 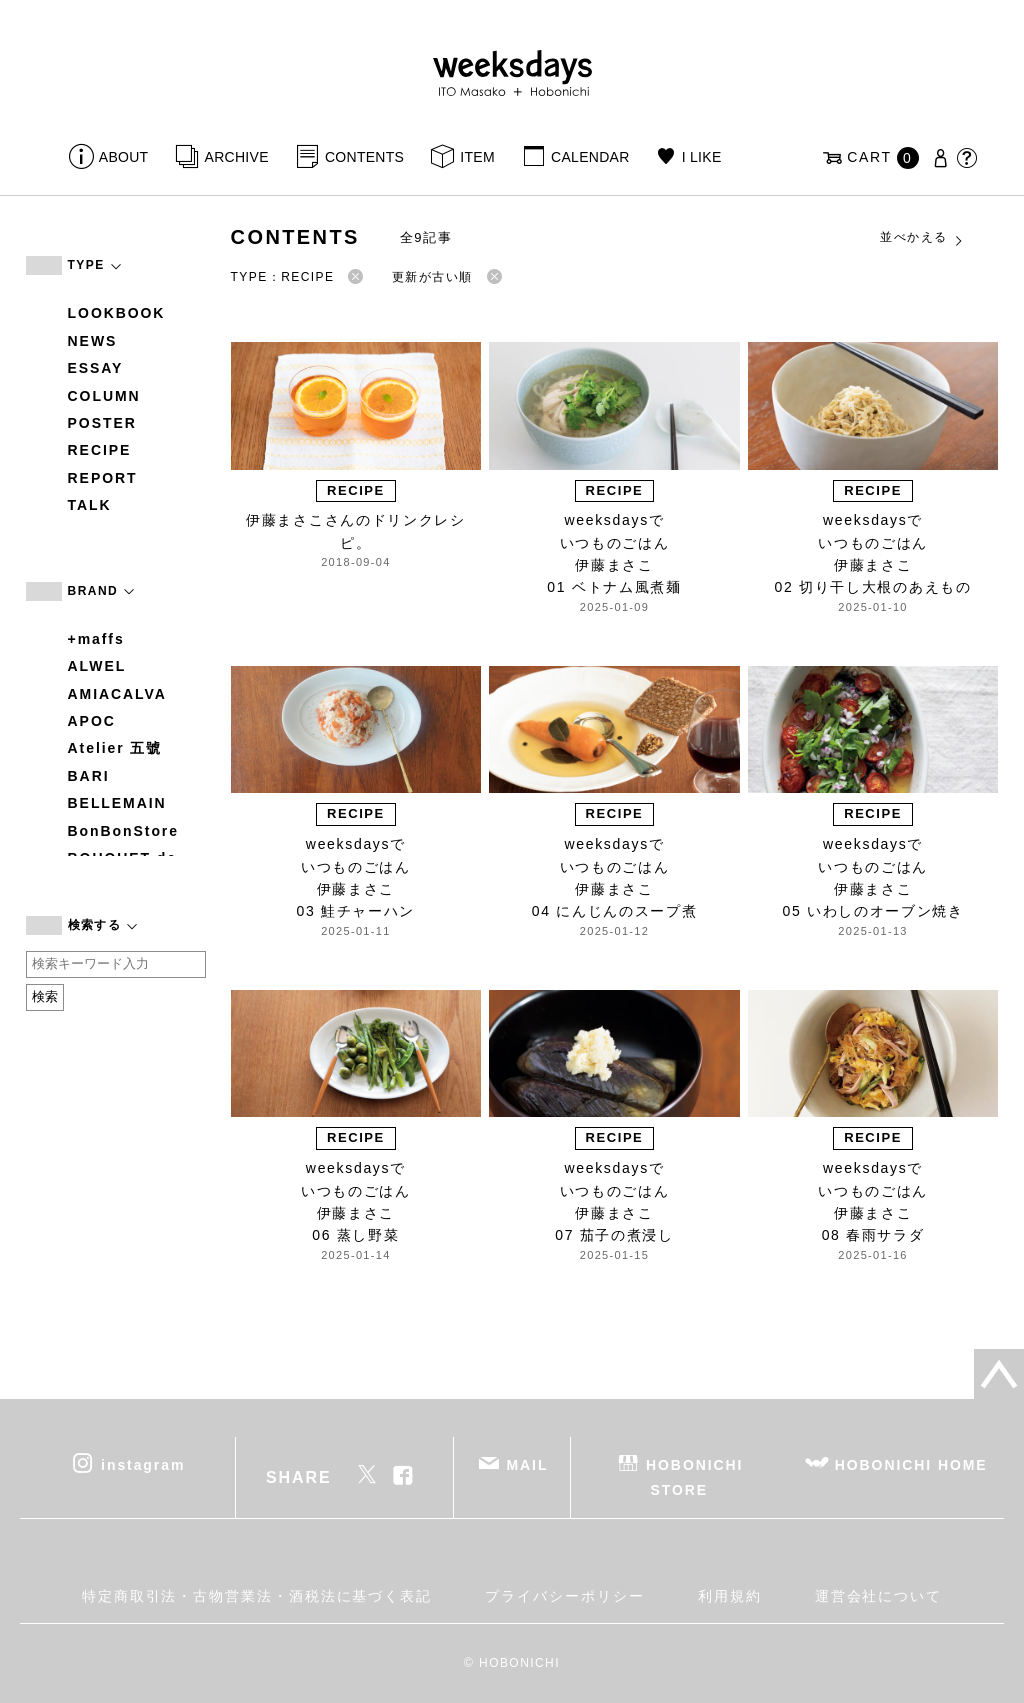 What do you see at coordinates (590, 157) in the screenshot?
I see `CALENDAR` at bounding box center [590, 157].